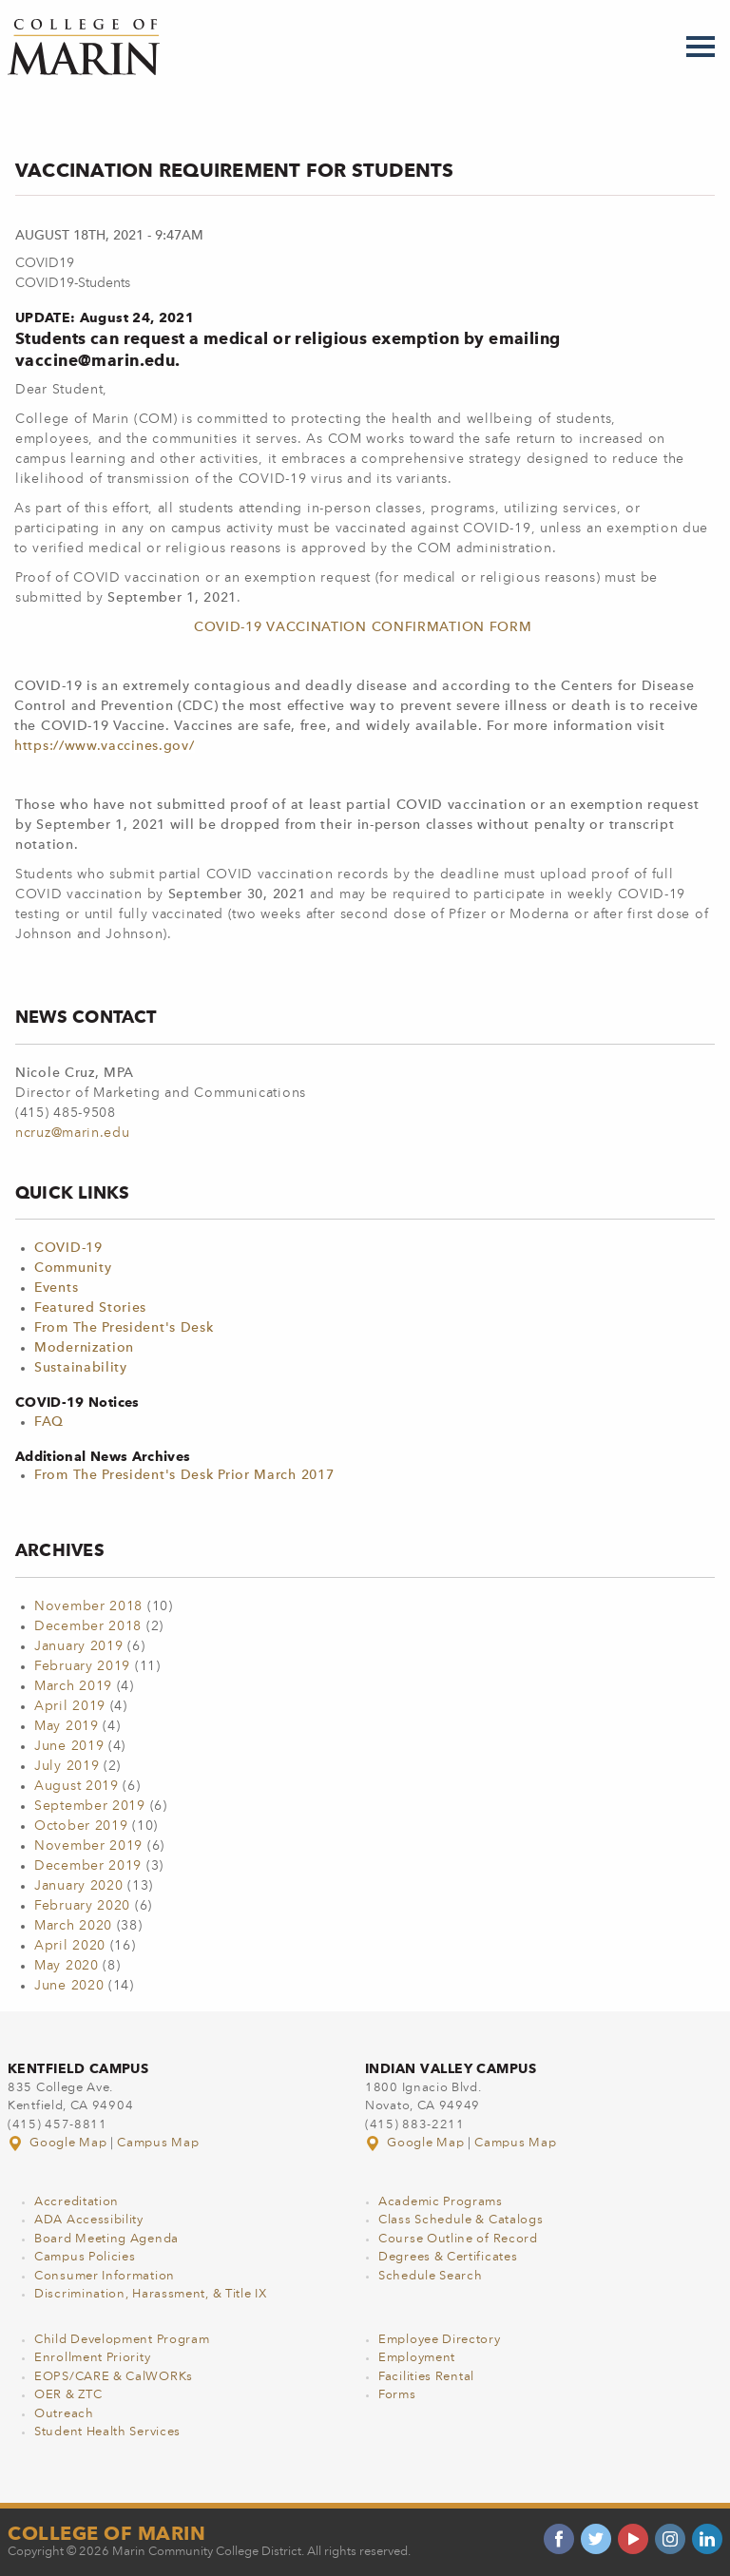 Image resolution: width=730 pixels, height=2576 pixels. What do you see at coordinates (78, 1646) in the screenshot?
I see `January 2019` at bounding box center [78, 1646].